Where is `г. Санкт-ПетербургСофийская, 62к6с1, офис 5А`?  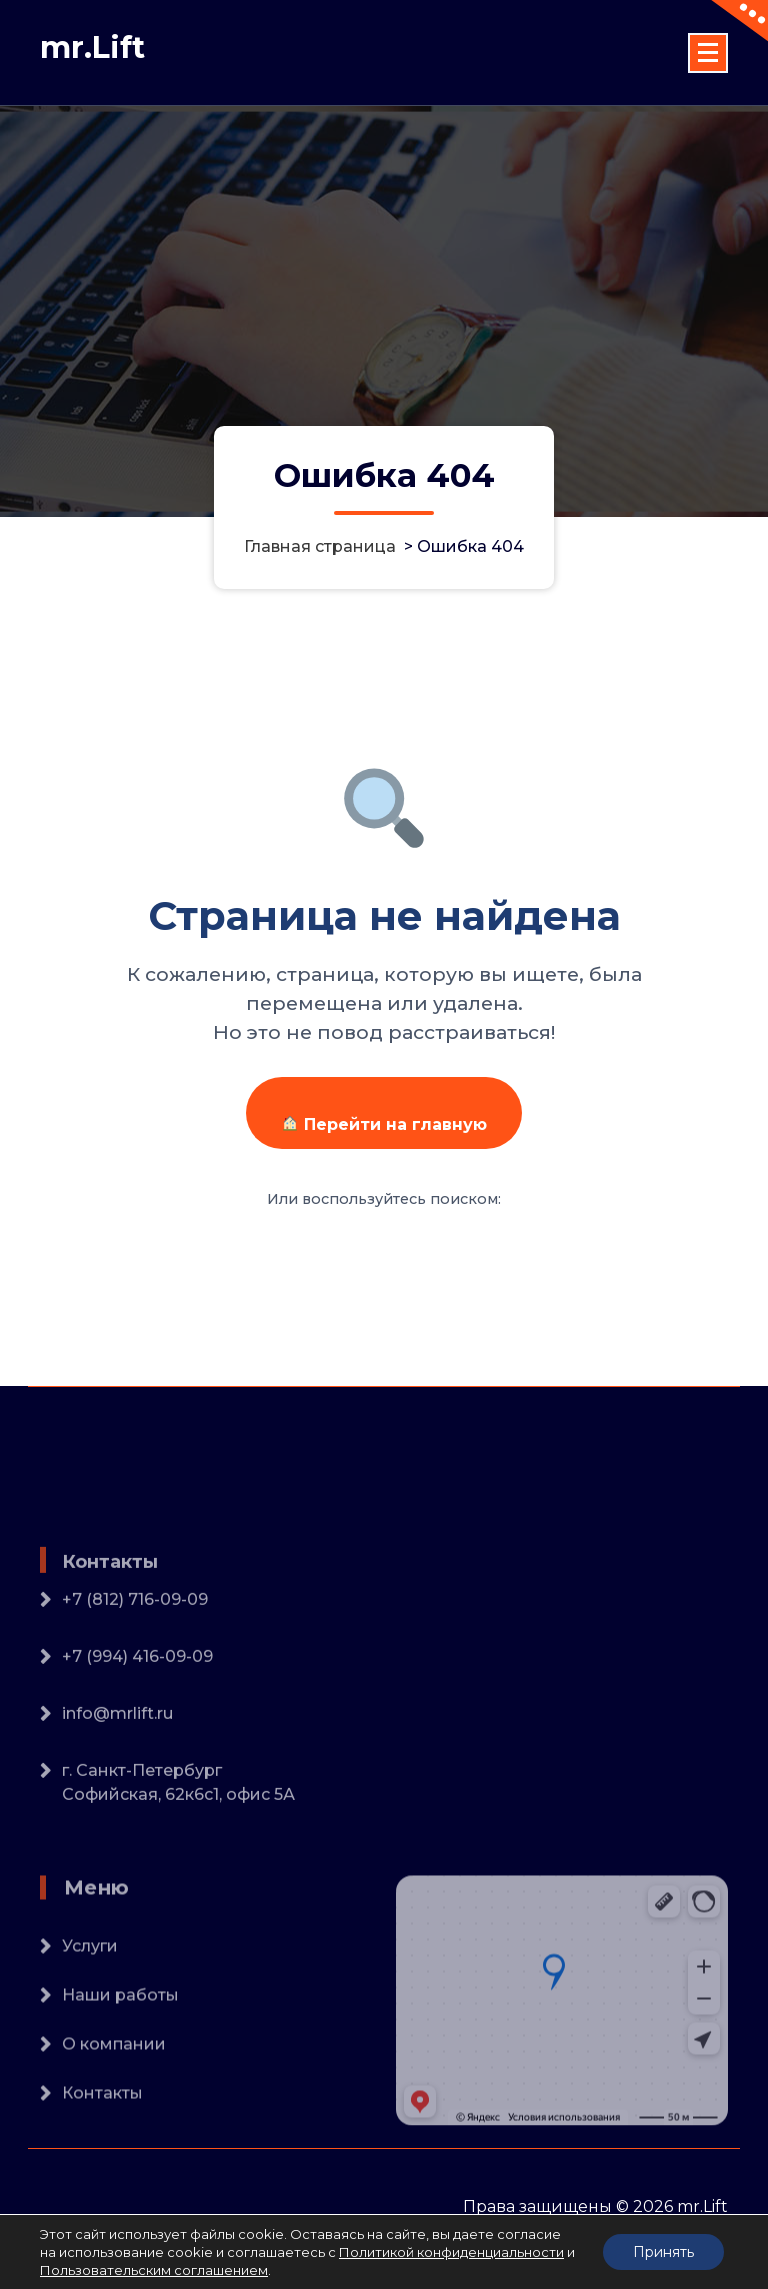 г. Санкт-ПетербургСофийская, 62к6с1, офис 5А is located at coordinates (178, 1856).